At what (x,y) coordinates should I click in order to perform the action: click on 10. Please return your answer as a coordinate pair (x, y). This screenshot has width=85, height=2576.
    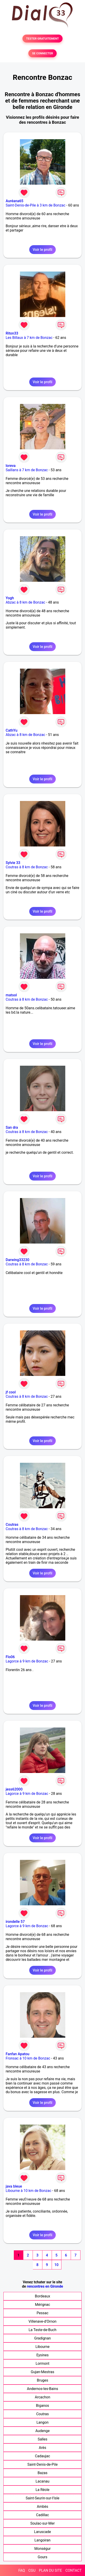
    Looking at the image, I should click on (56, 2265).